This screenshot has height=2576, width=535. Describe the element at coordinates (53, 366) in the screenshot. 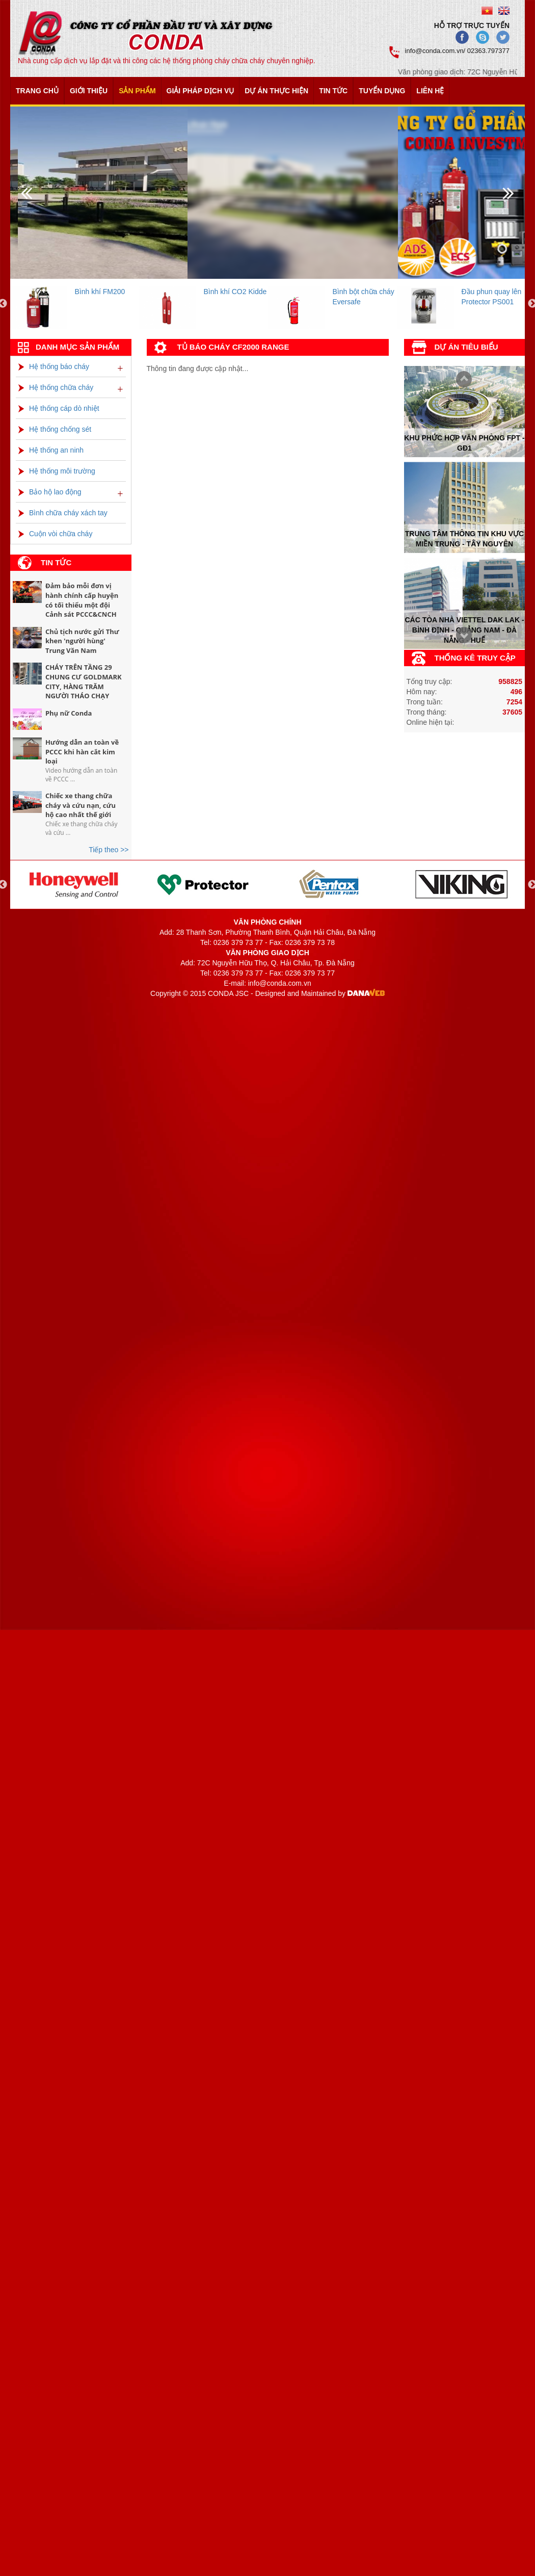

I see `Hệ thống báo cháy` at that location.